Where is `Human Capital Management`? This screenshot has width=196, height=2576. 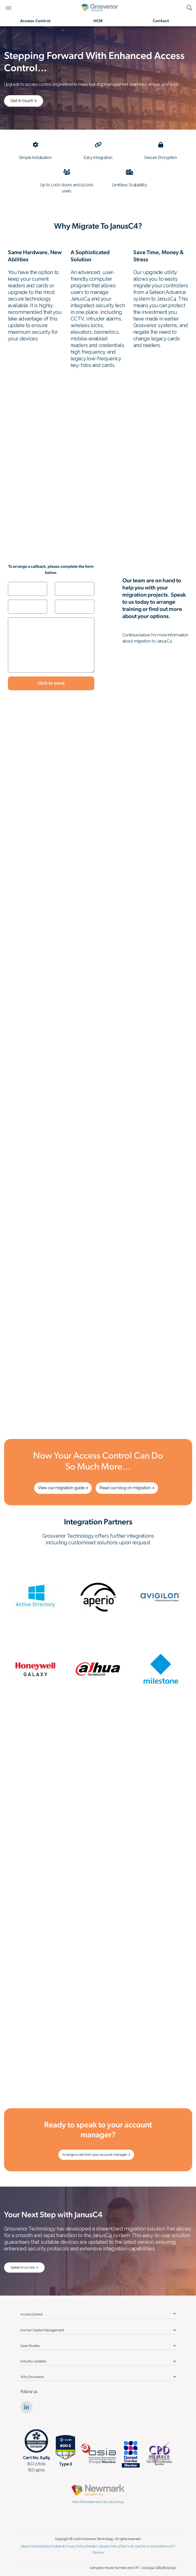 Human Capital Management is located at coordinates (42, 2330).